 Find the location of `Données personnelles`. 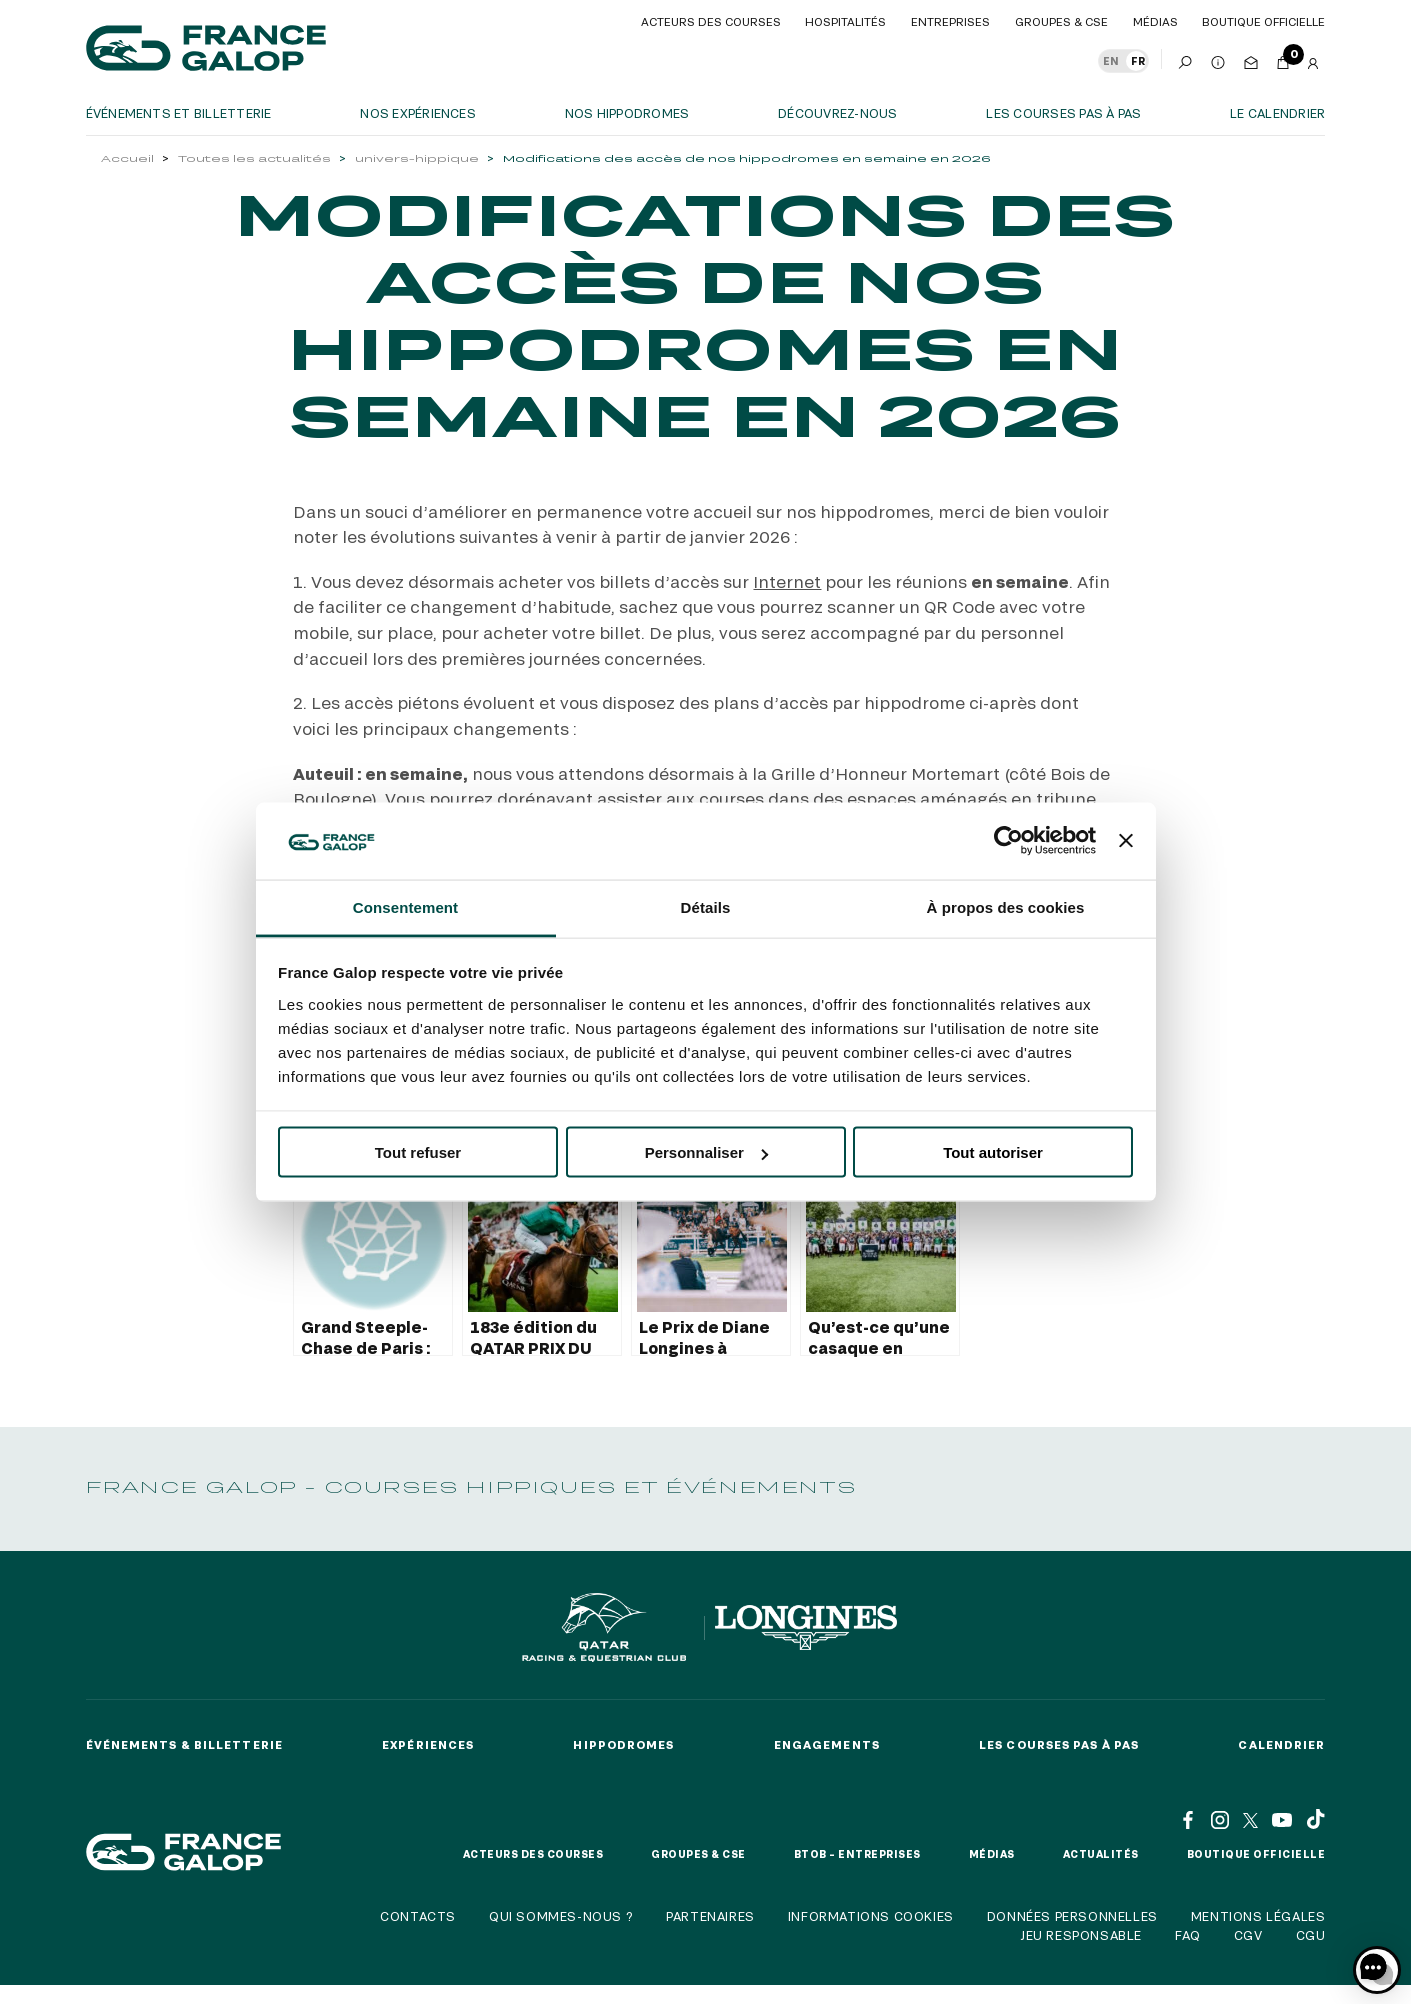

Données personnelles is located at coordinates (1072, 1916).